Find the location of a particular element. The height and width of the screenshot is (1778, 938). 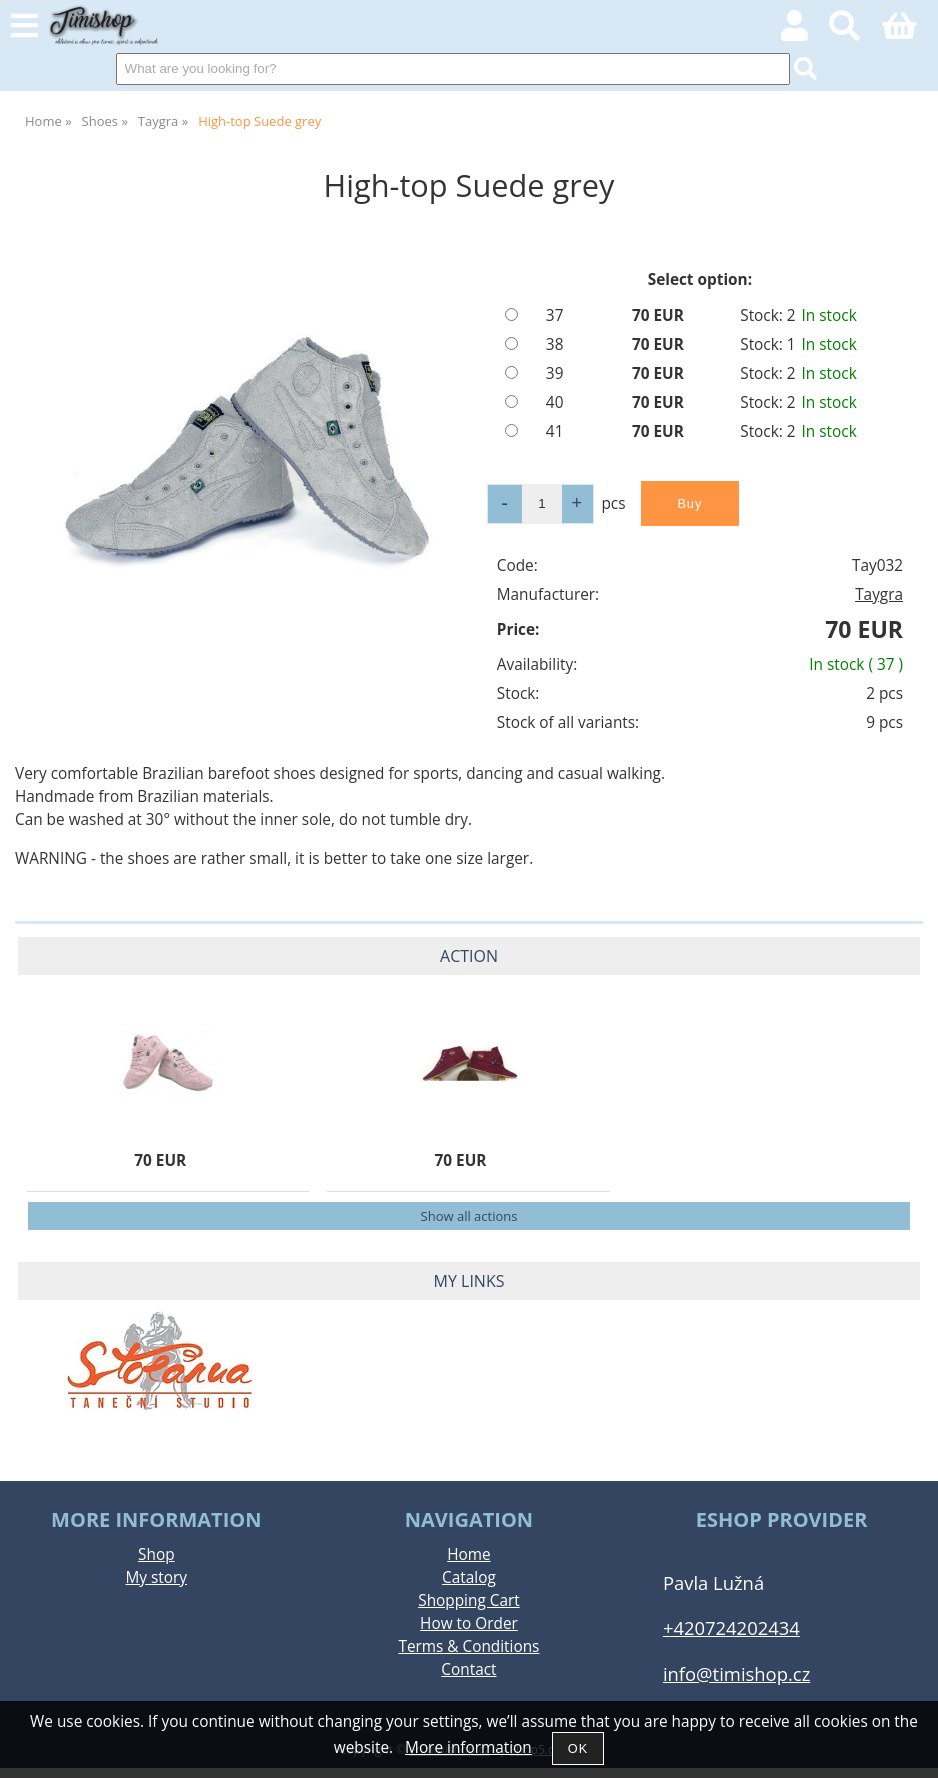

41 is located at coordinates (555, 431).